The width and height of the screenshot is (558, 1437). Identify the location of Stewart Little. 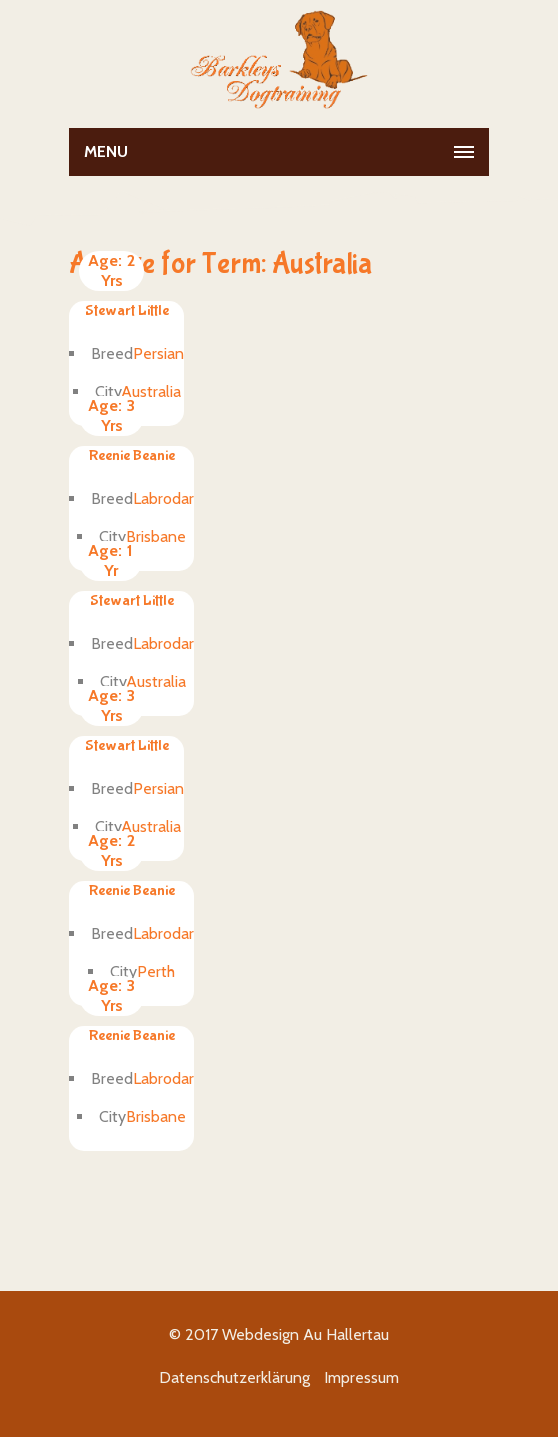
(127, 310).